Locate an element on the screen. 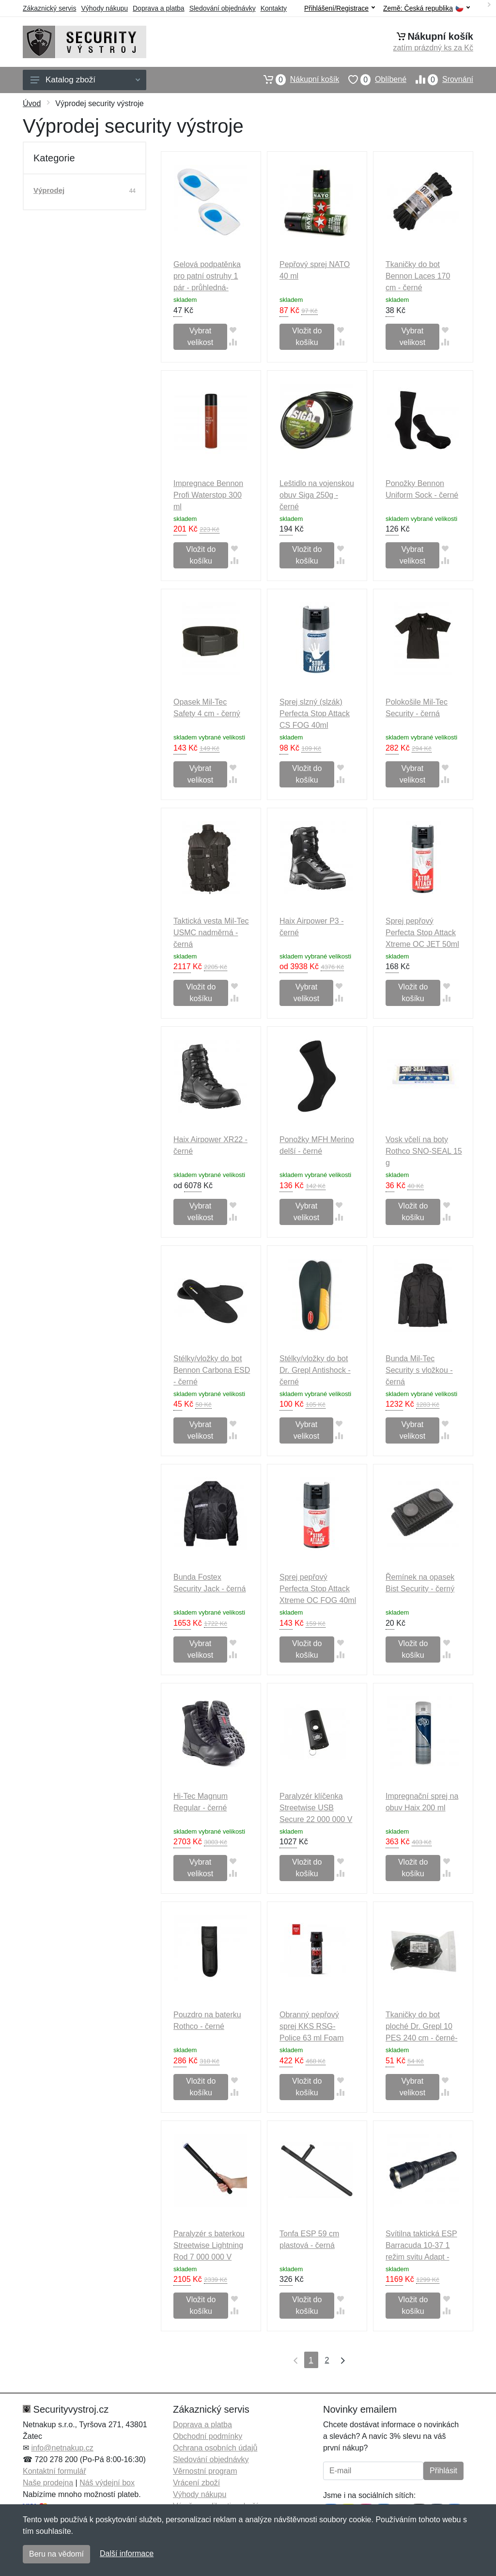 Image resolution: width=496 pixels, height=2576 pixels. Výhody nákupu is located at coordinates (104, 8).